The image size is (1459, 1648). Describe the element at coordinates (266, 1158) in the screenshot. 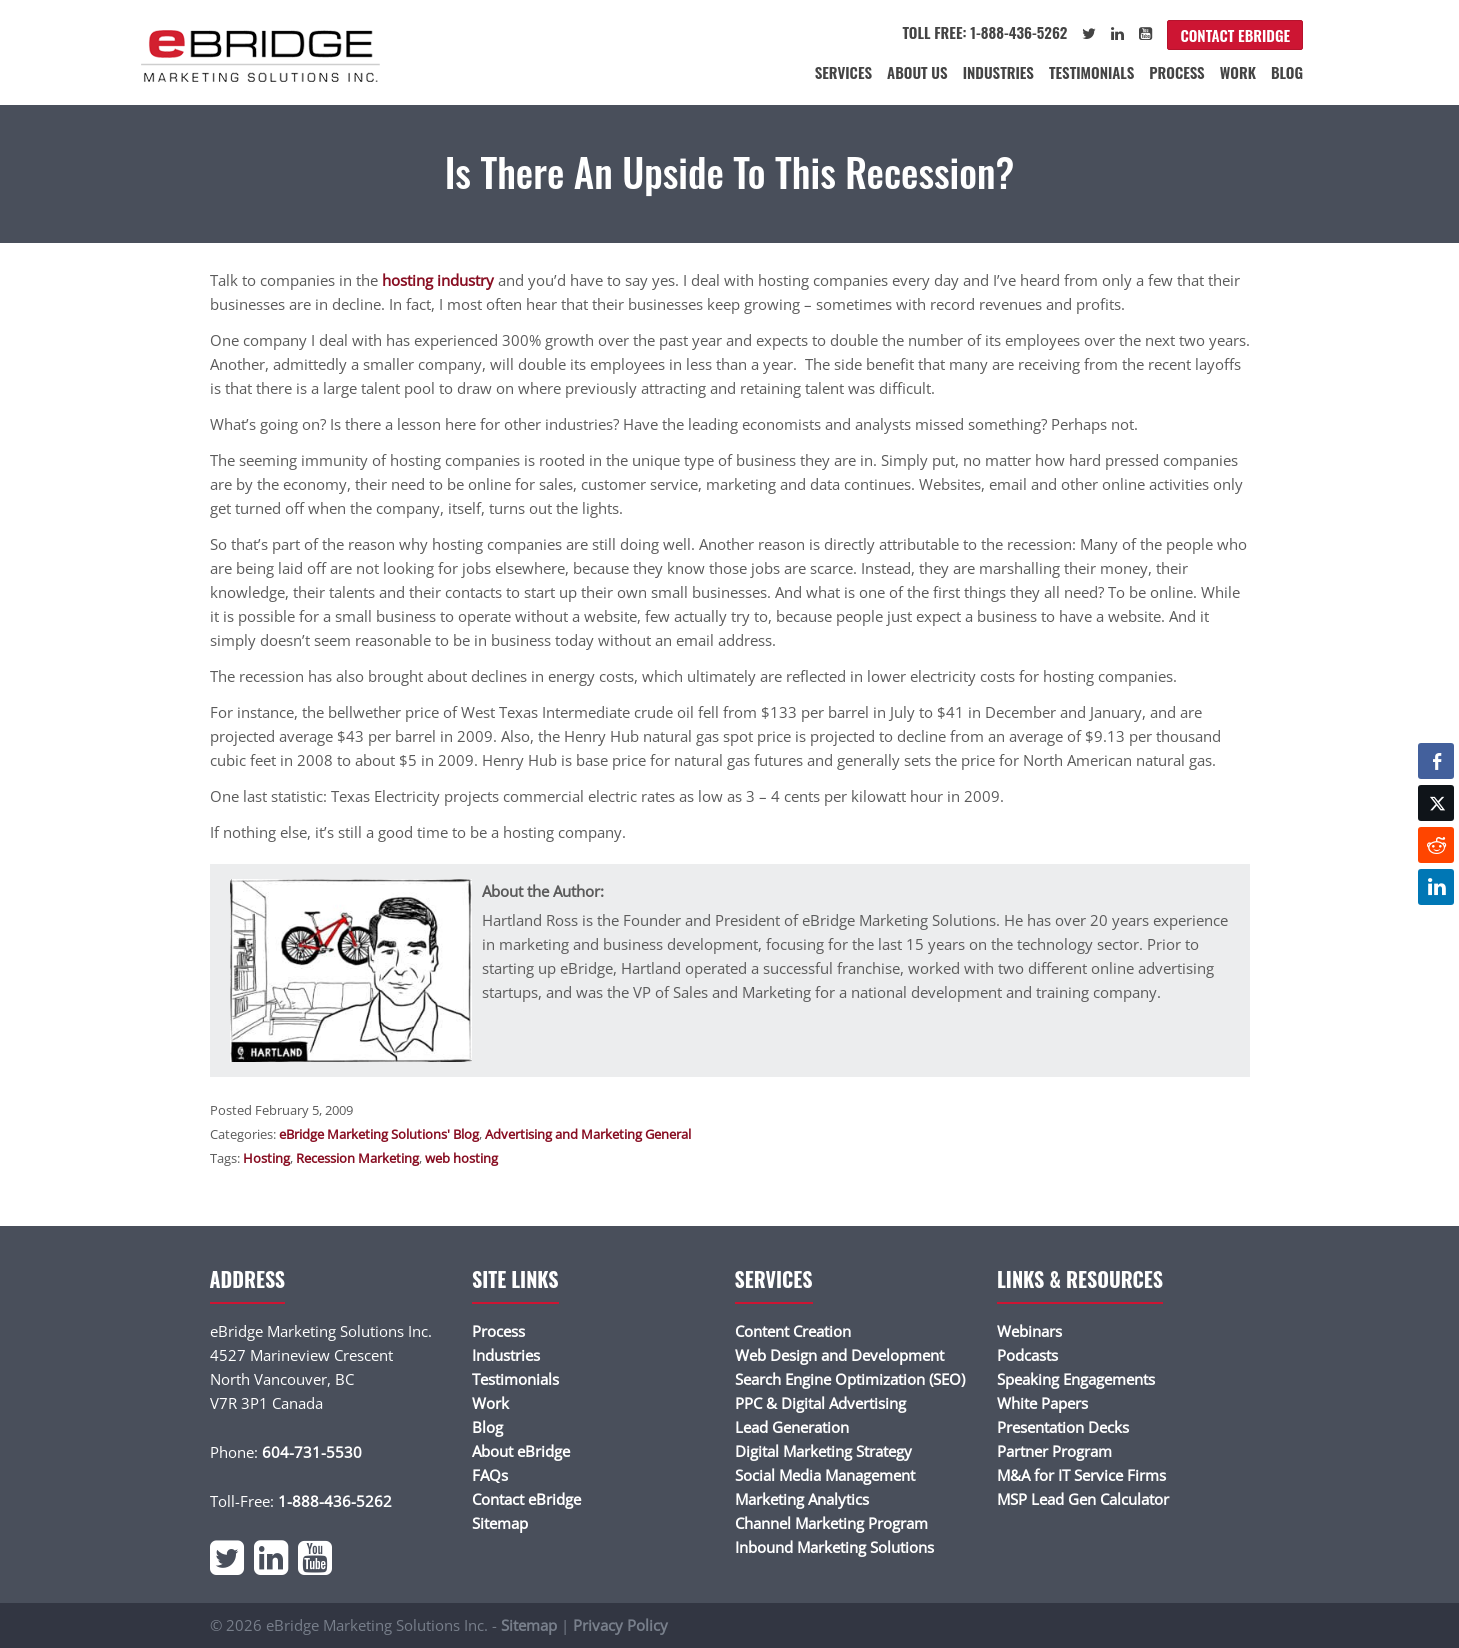

I see `Hosting` at that location.